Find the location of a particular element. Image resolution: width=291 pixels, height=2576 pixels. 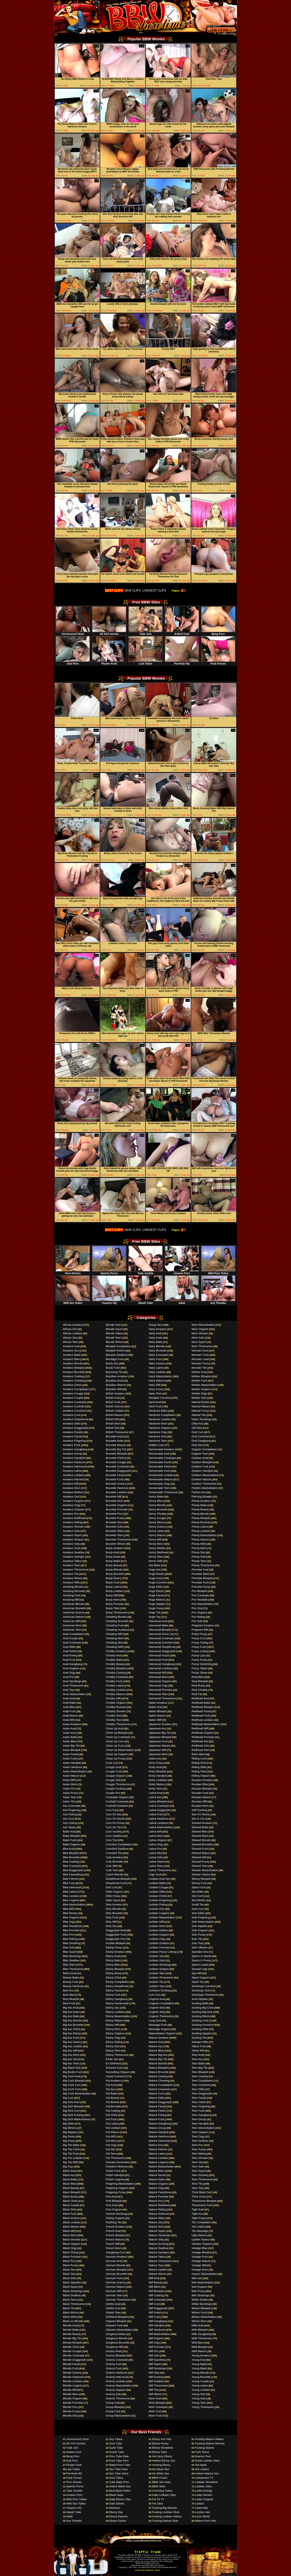

Hairy Blonde is located at coordinates (157, 1346).